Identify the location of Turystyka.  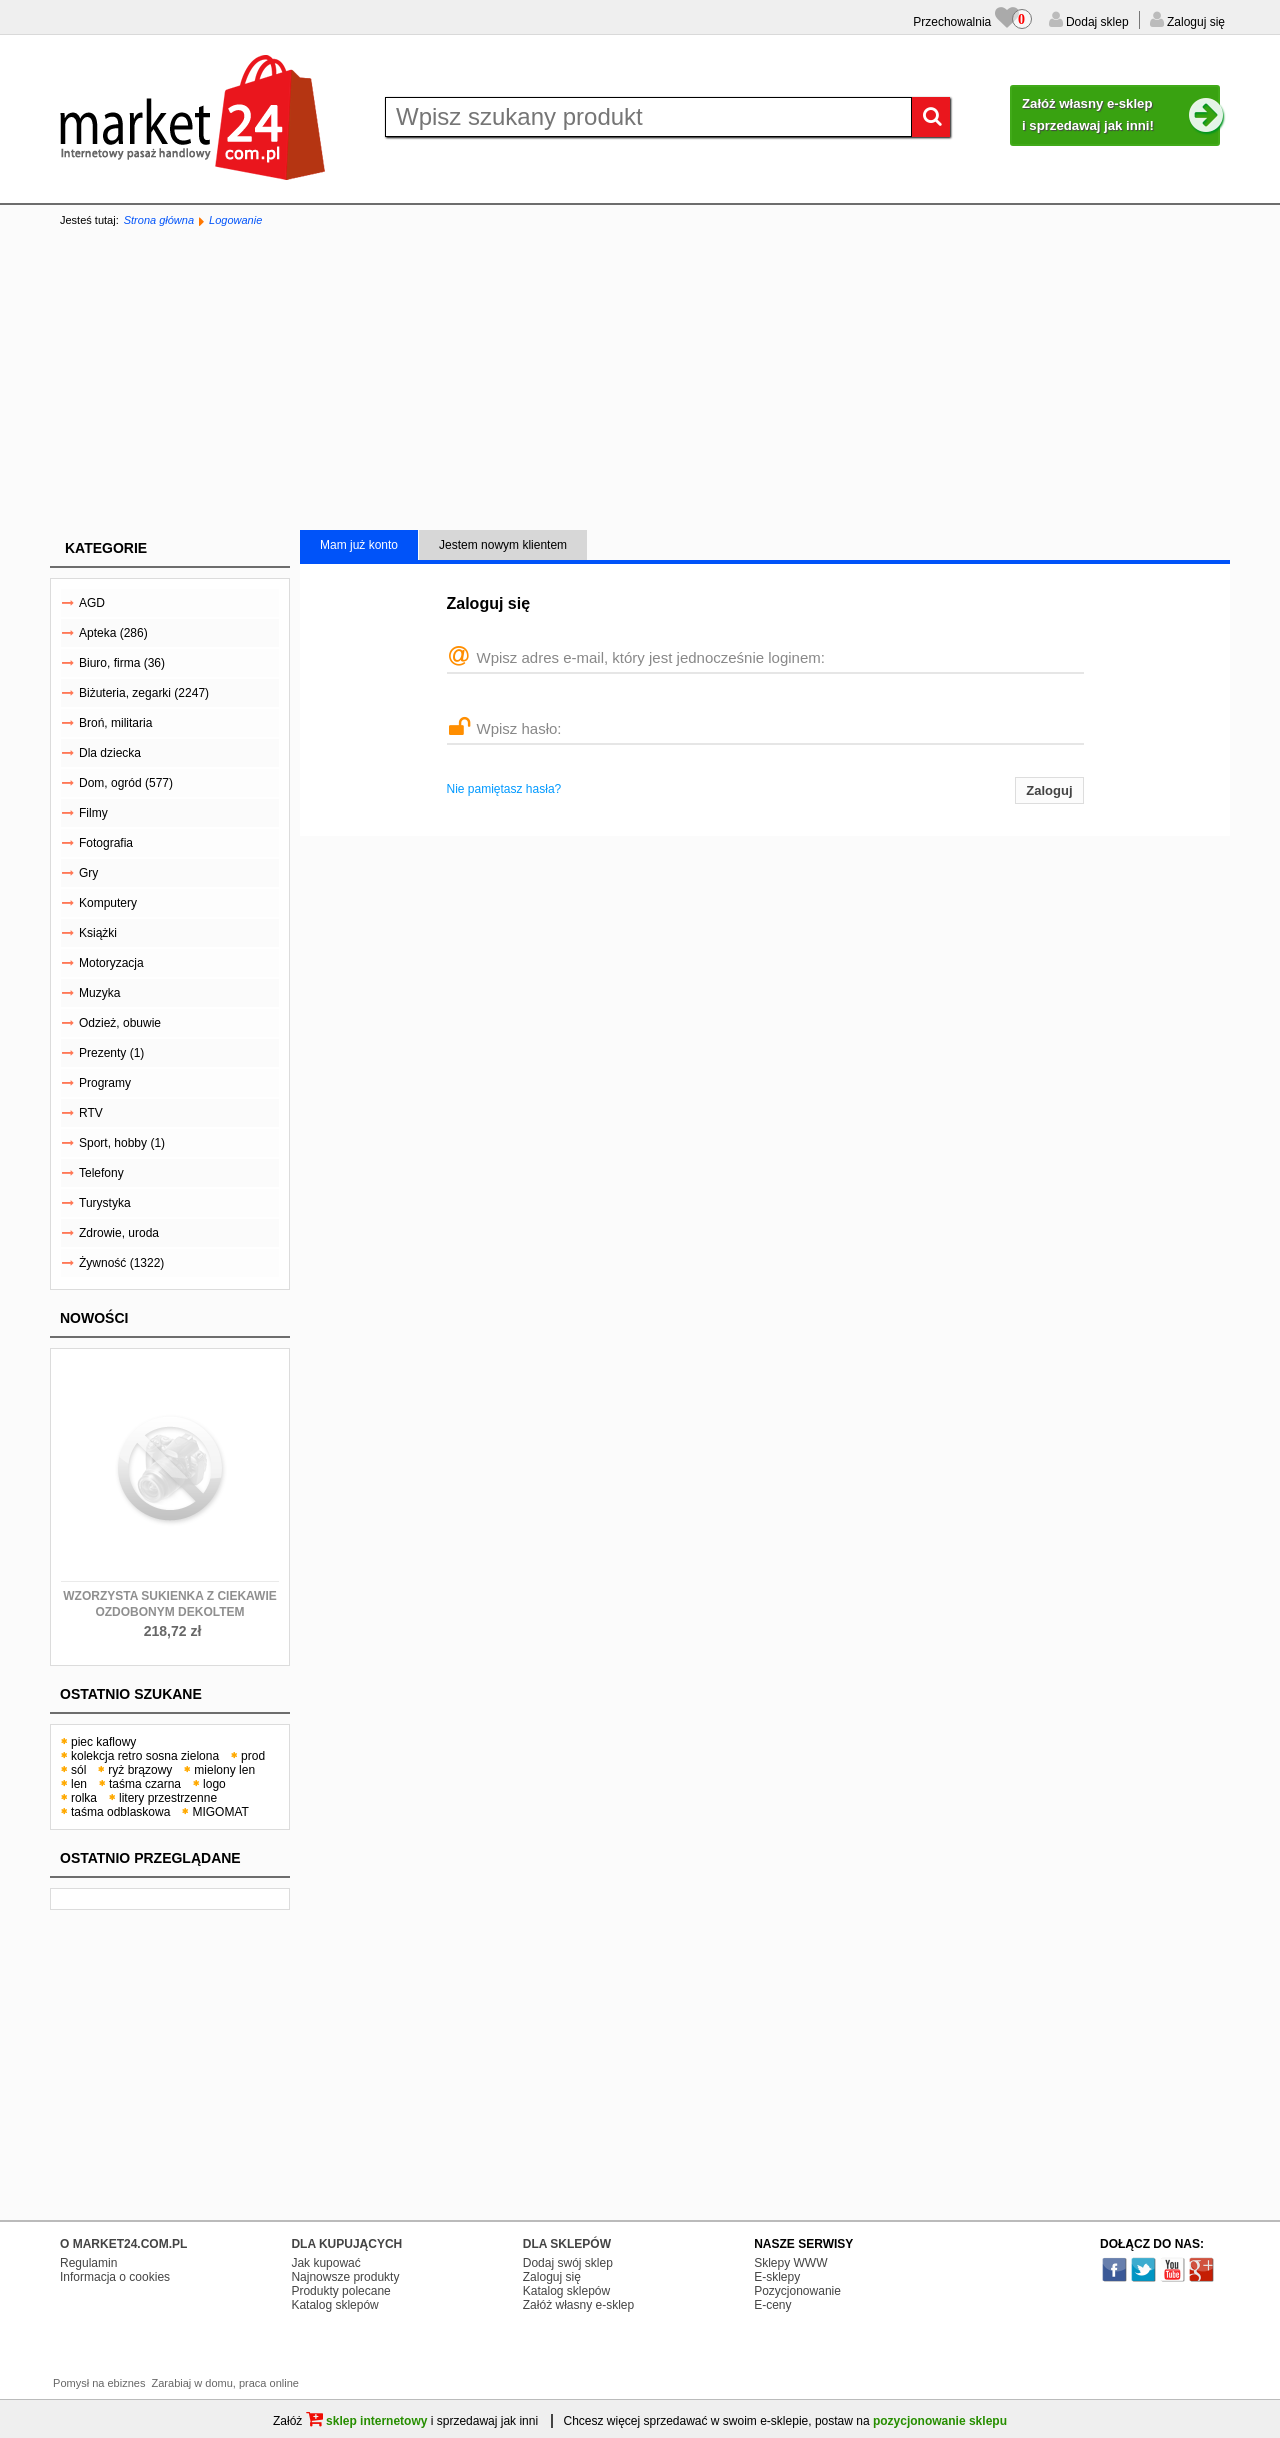
(105, 1203).